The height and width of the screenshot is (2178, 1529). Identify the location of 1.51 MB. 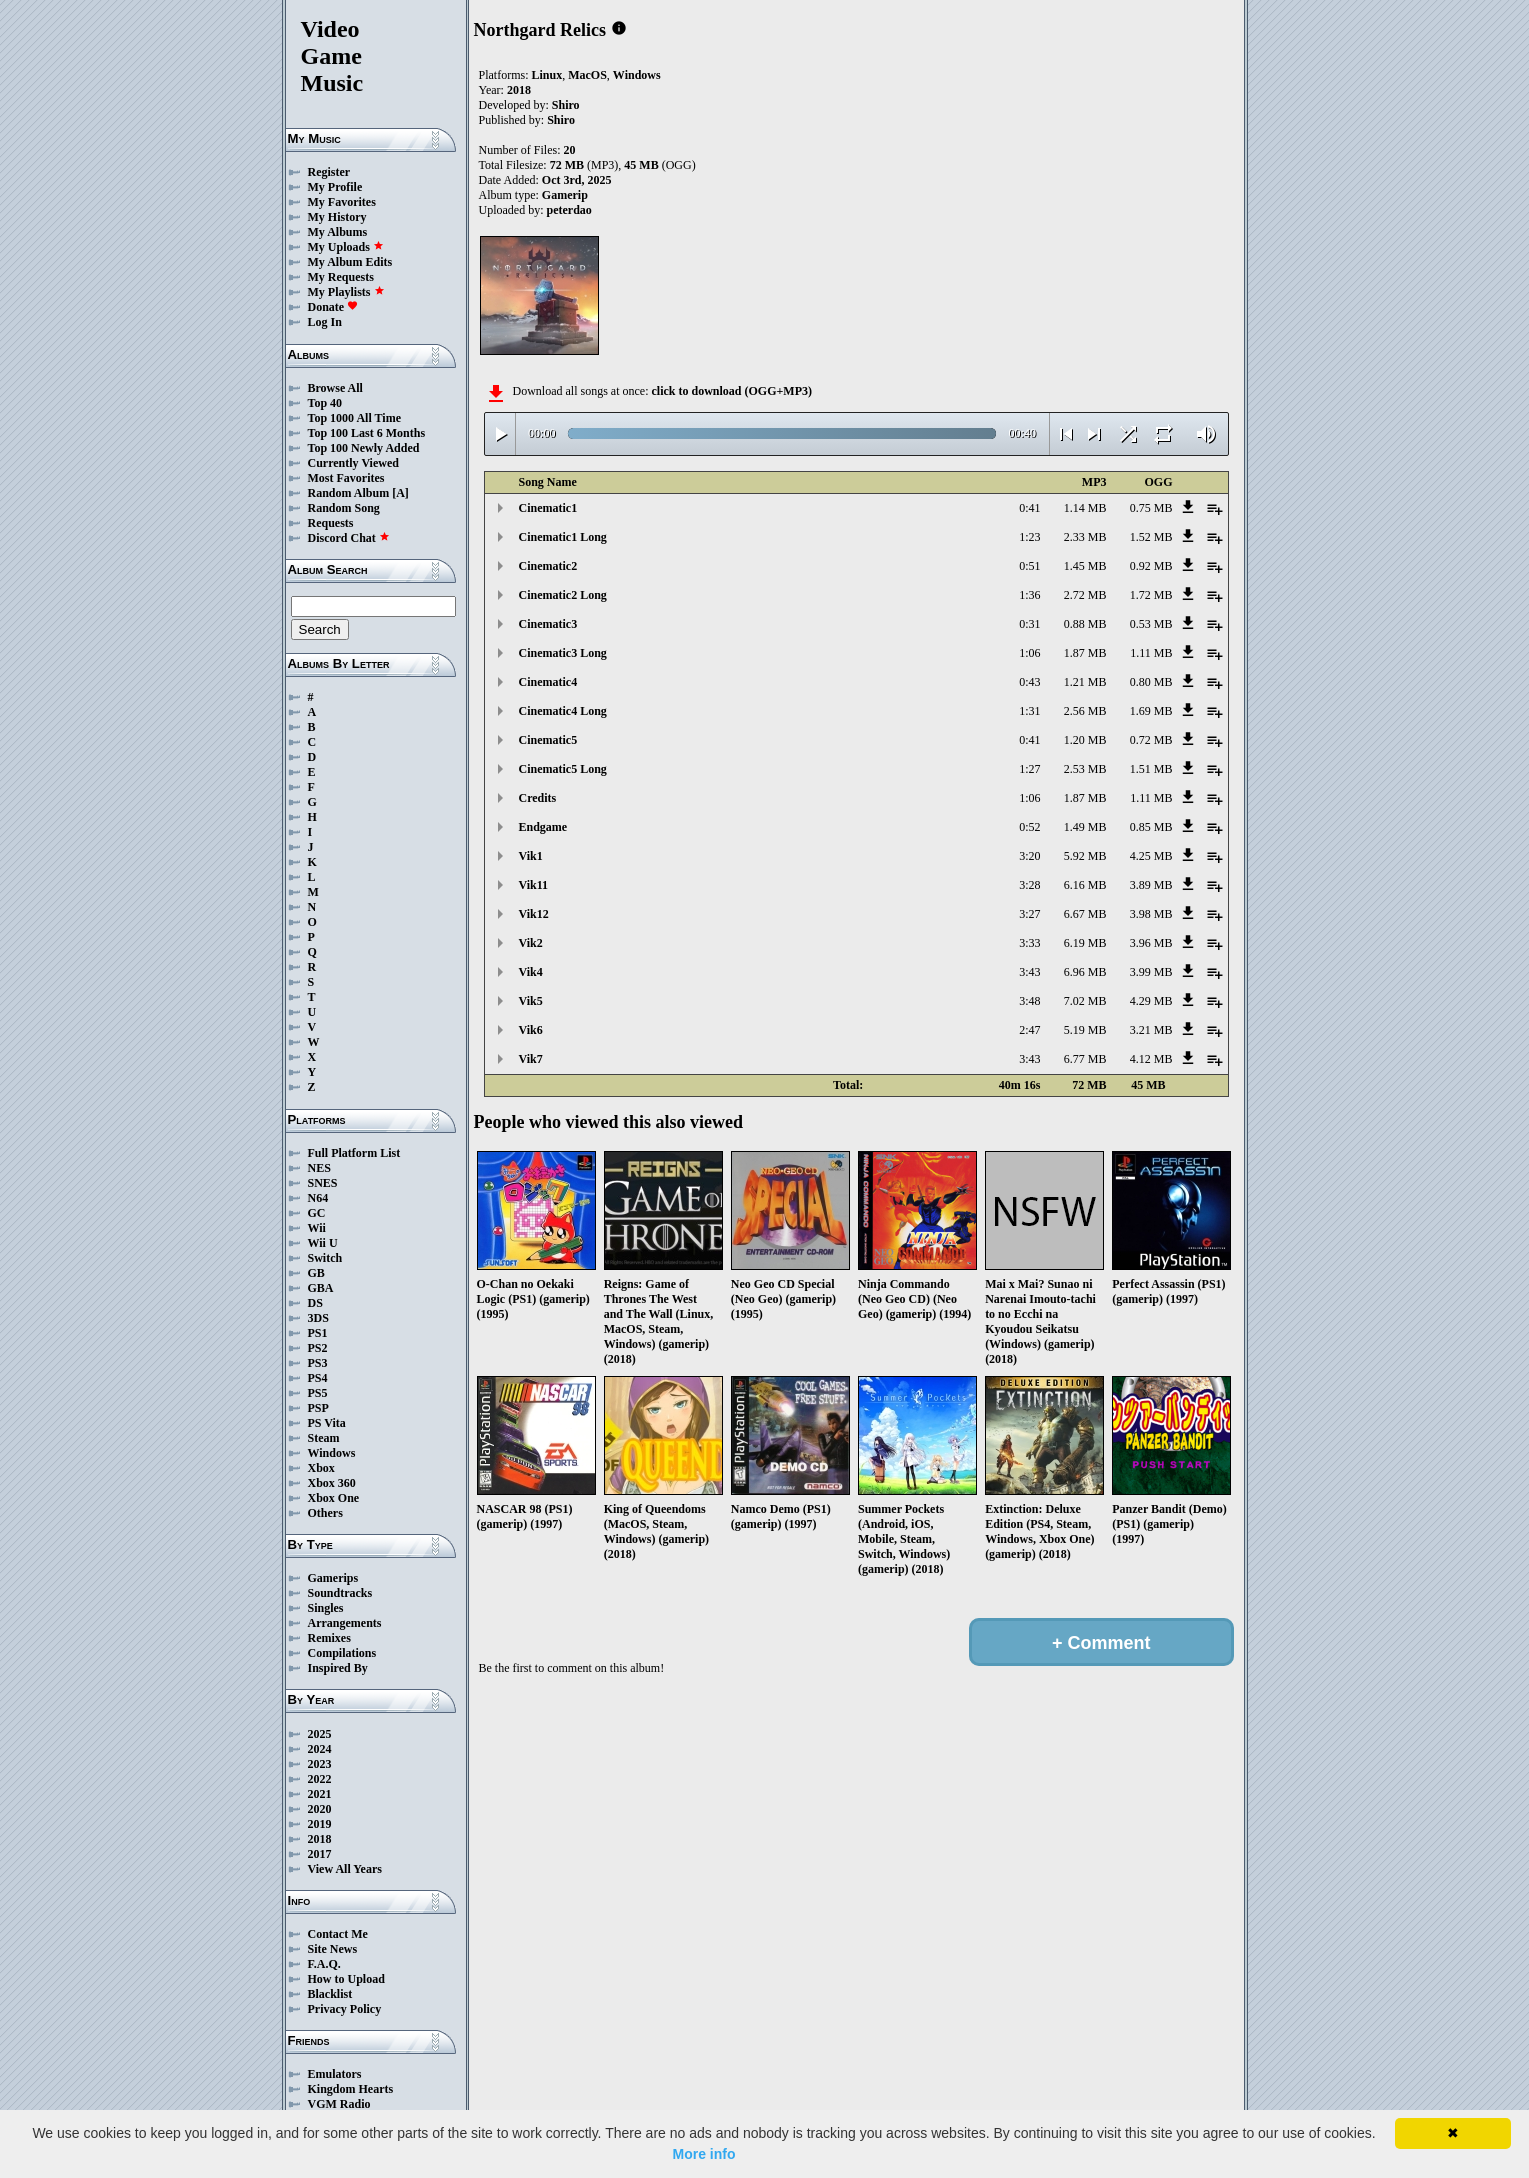
(1151, 769).